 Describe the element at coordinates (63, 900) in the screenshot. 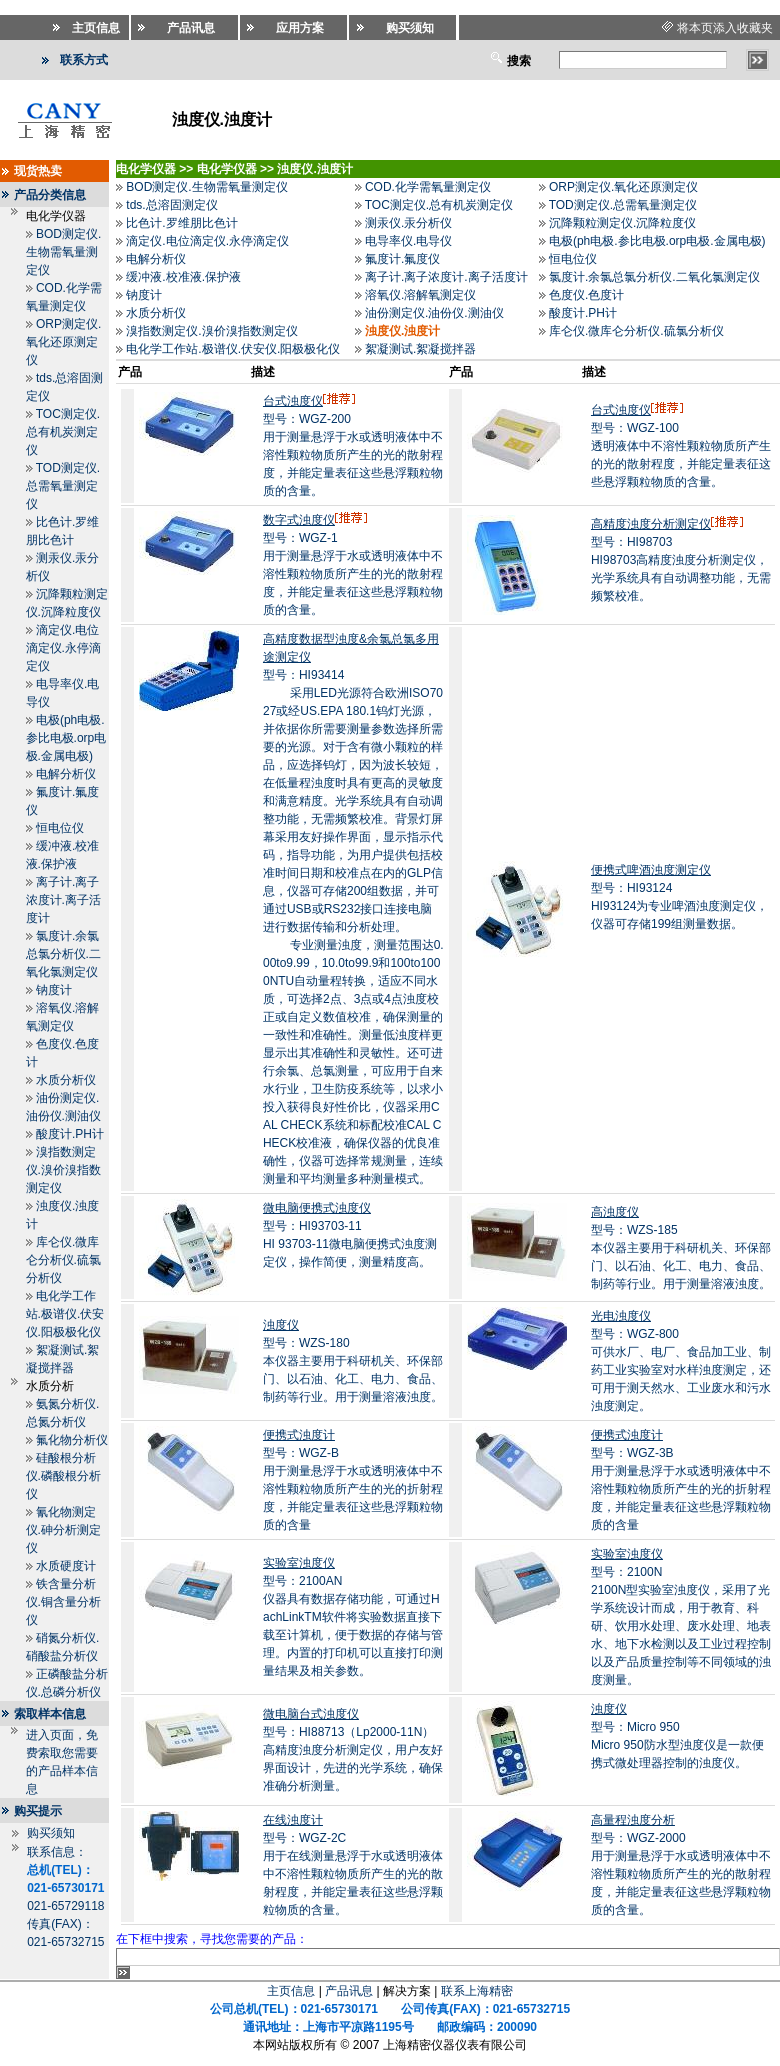

I see `离子计.离子浓度计.离子活度计` at that location.